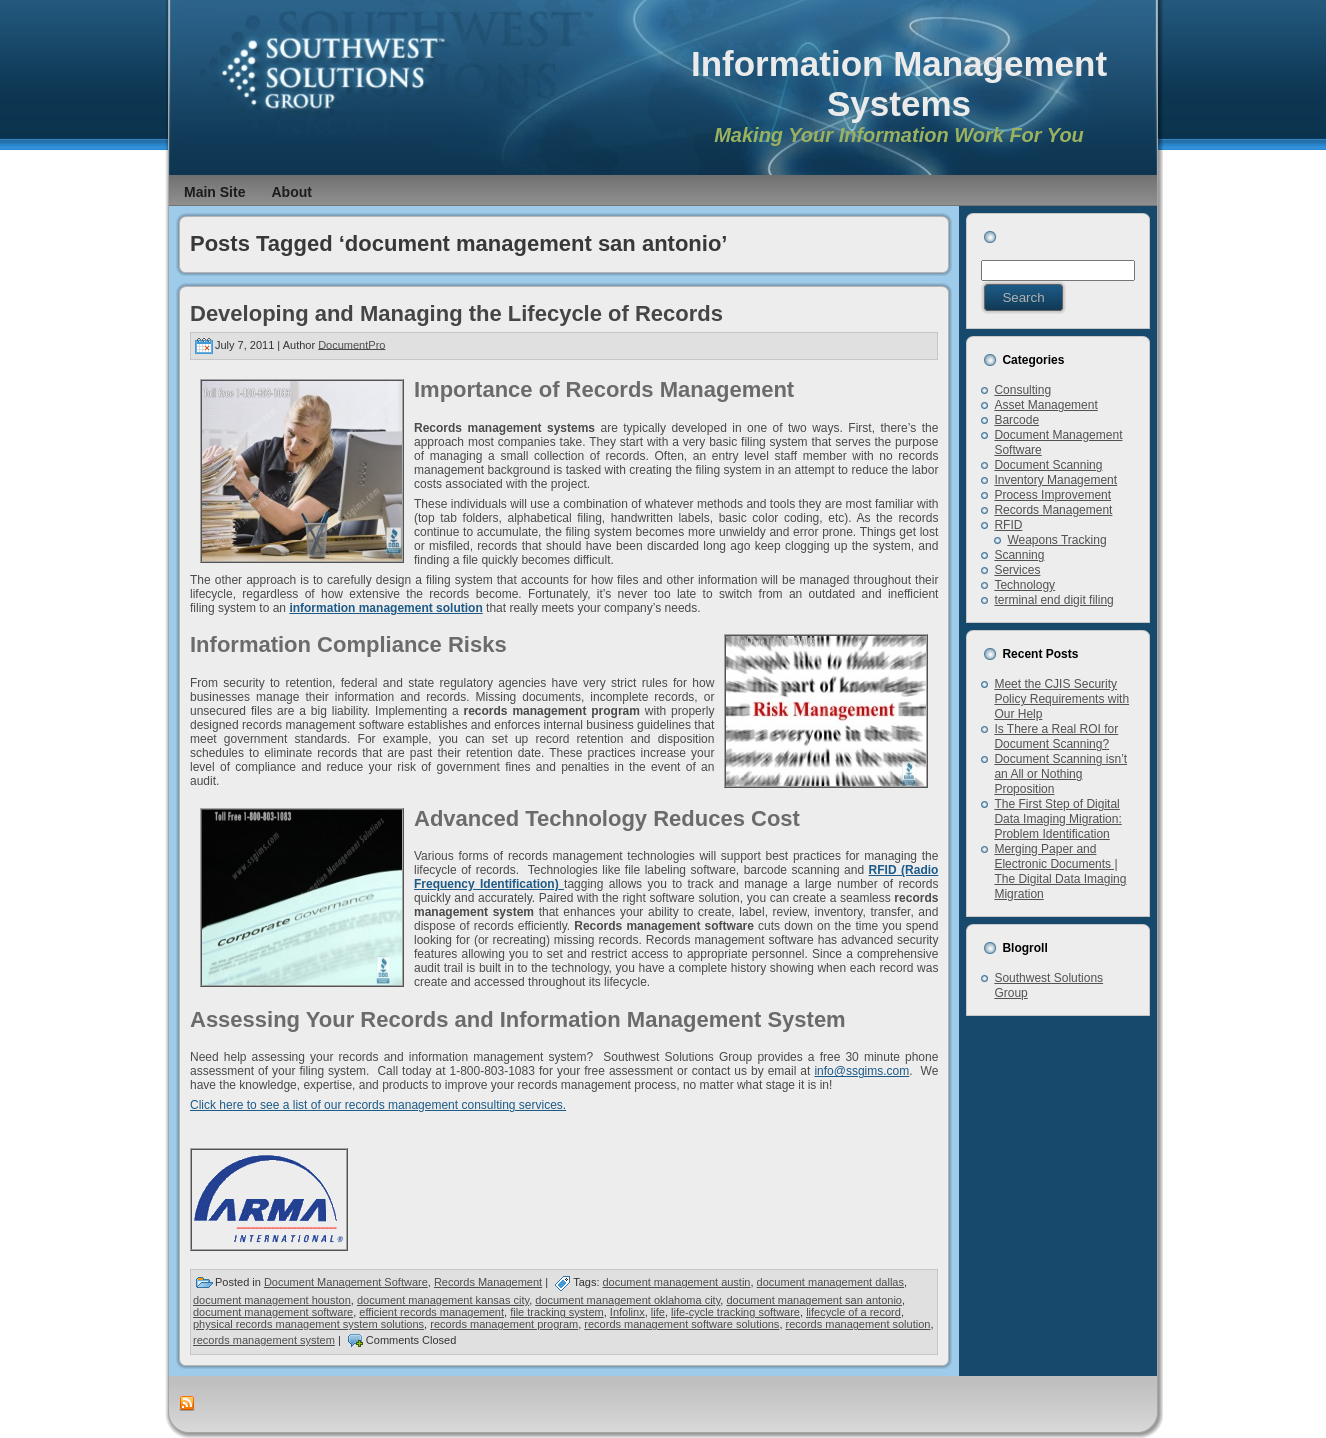  Describe the element at coordinates (1056, 540) in the screenshot. I see `Weapons Tracking` at that location.